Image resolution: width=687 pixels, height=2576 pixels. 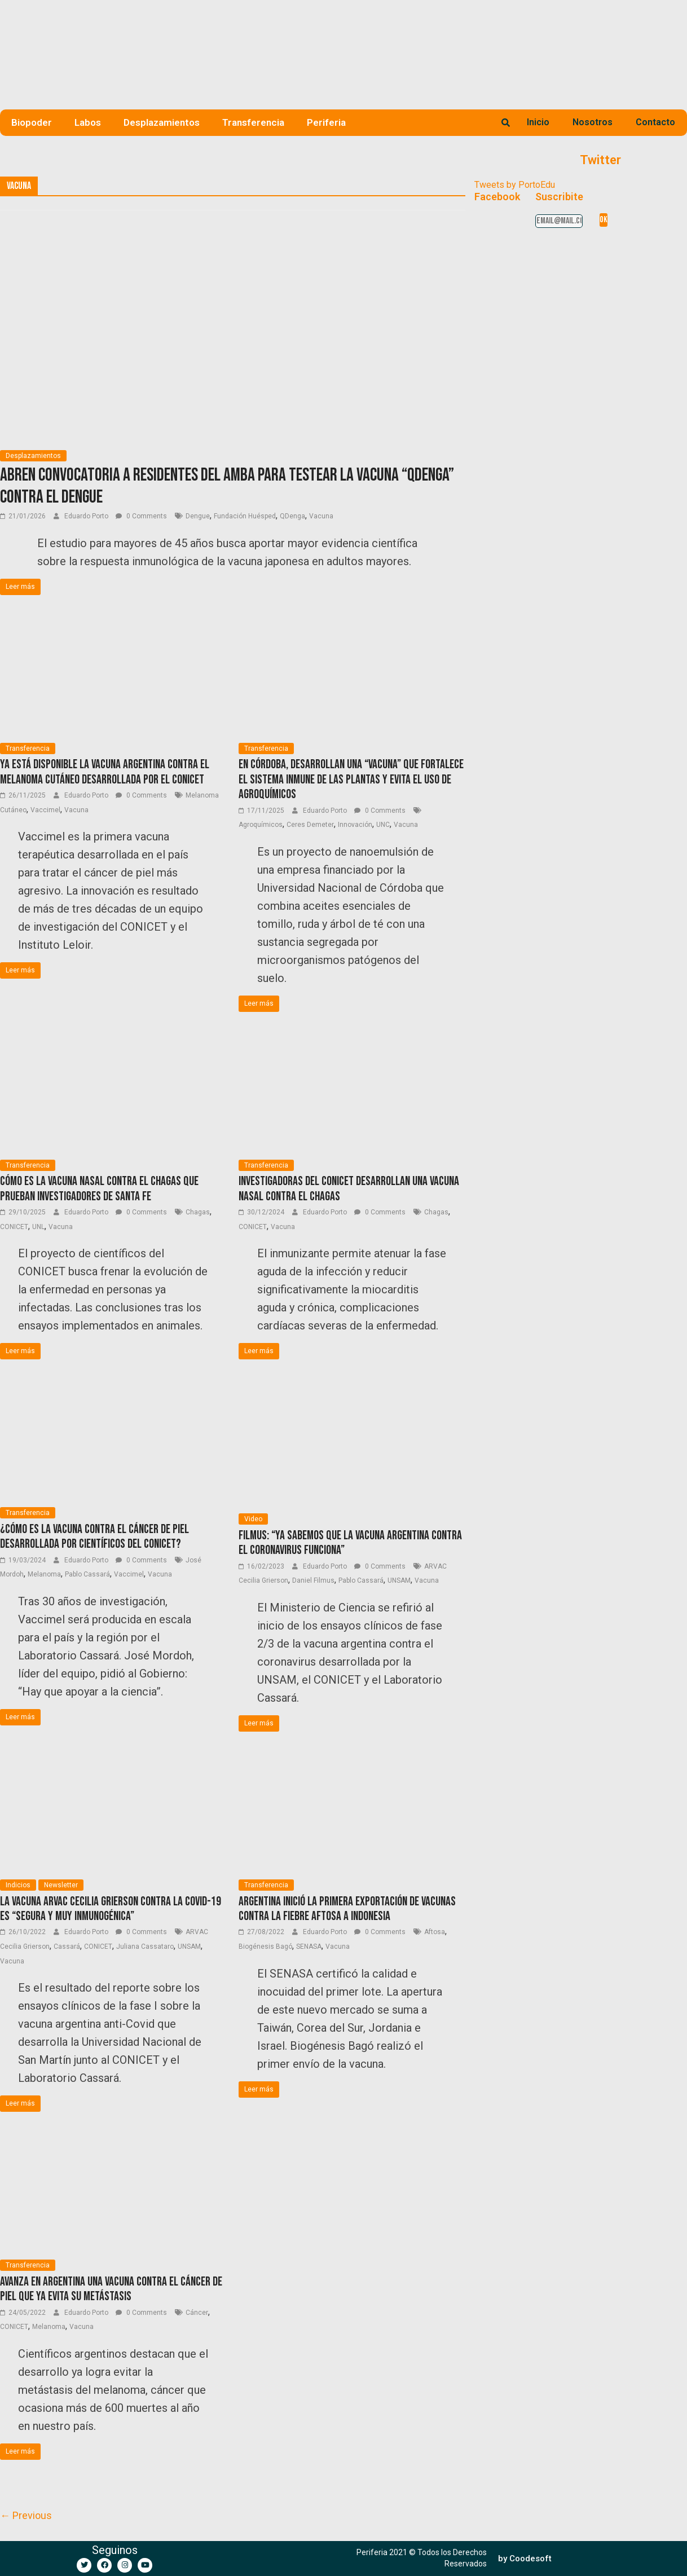 What do you see at coordinates (292, 516) in the screenshot?
I see `QDenga` at bounding box center [292, 516].